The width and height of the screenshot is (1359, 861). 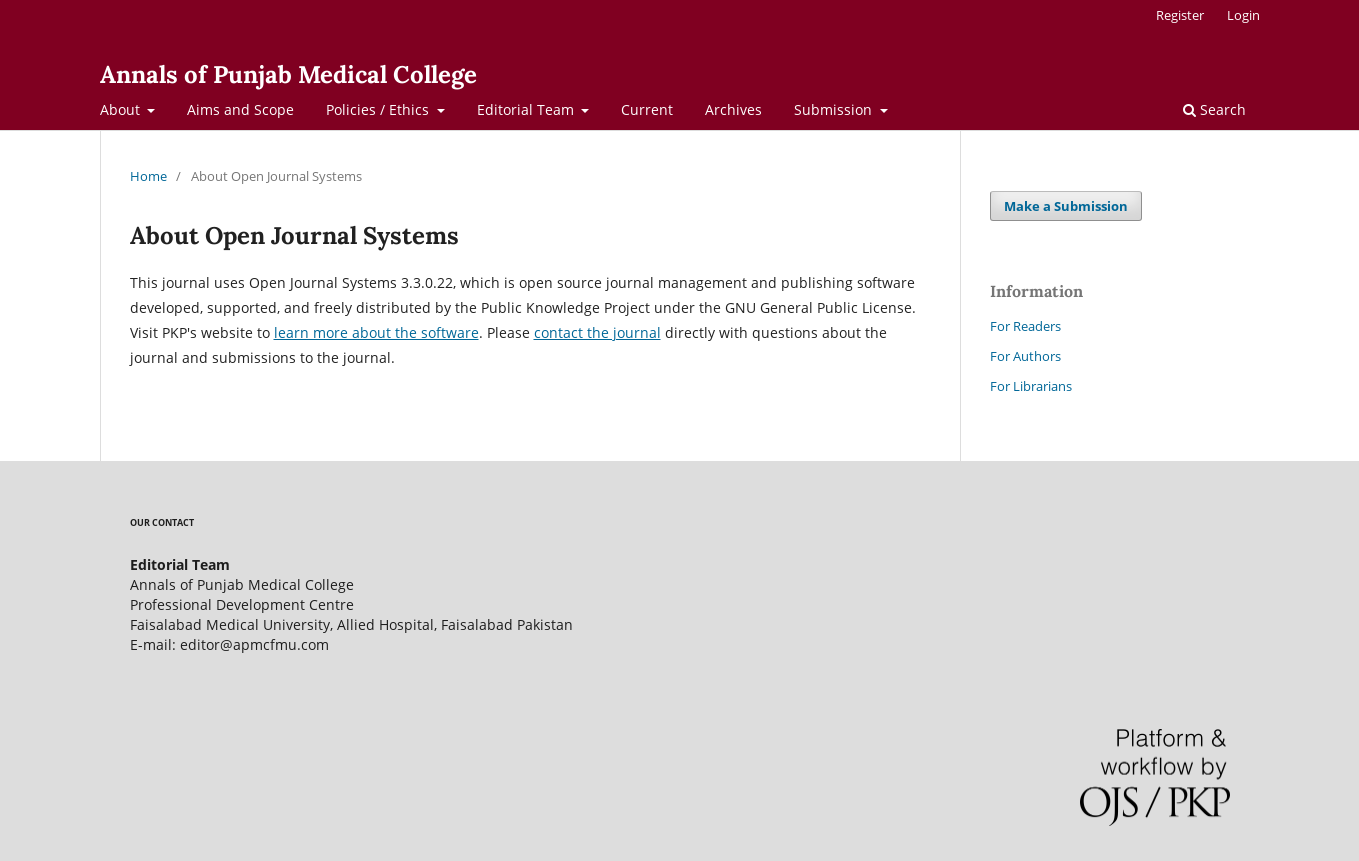 I want to click on For Librarians, so click(x=1031, y=386).